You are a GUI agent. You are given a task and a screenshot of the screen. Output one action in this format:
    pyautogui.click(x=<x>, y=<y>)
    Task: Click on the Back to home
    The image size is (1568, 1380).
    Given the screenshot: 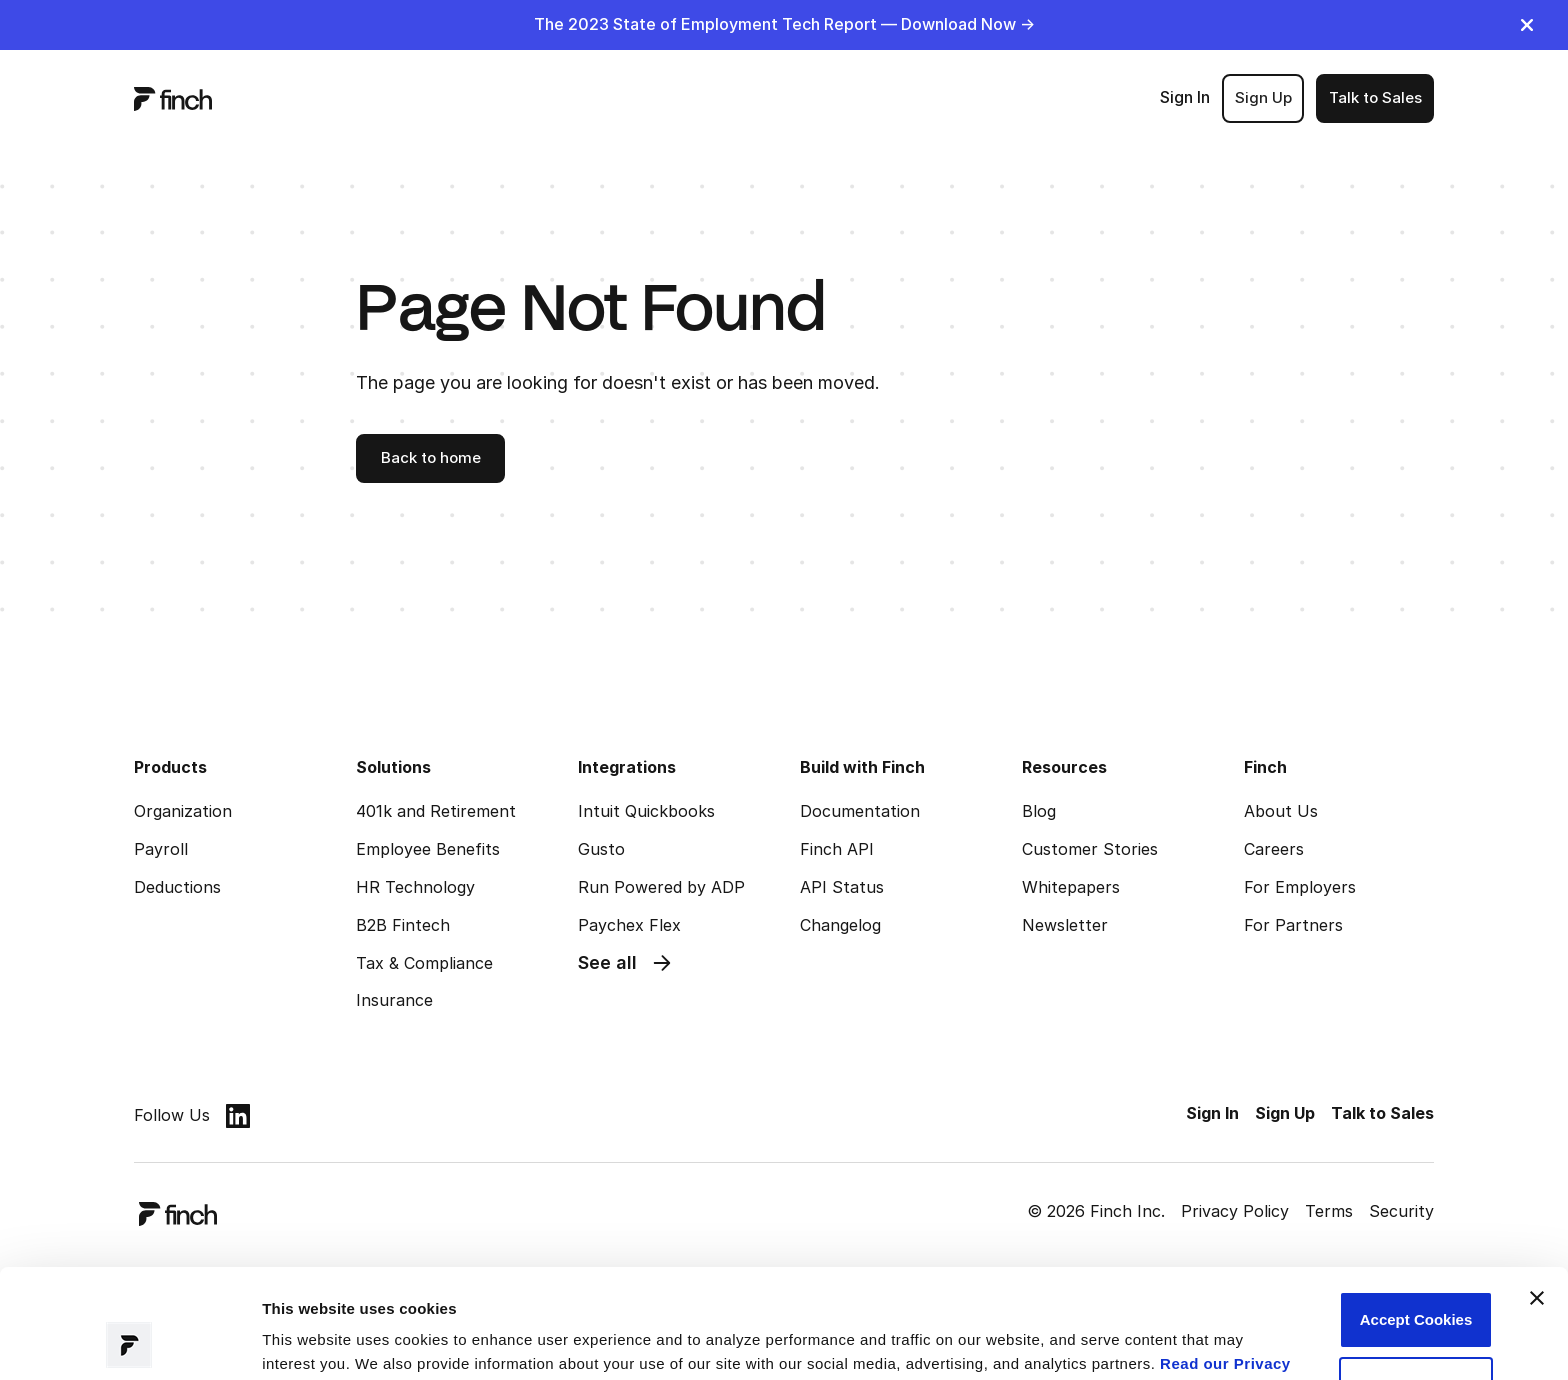 What is the action you would take?
    pyautogui.click(x=431, y=457)
    